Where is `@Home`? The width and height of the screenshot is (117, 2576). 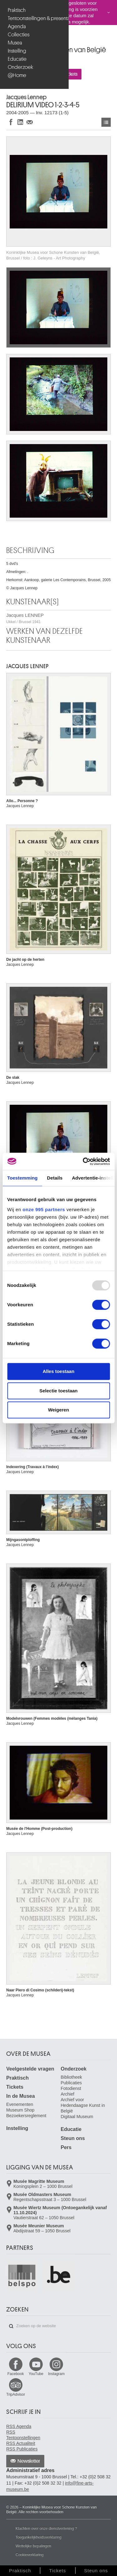
@Home is located at coordinates (17, 75).